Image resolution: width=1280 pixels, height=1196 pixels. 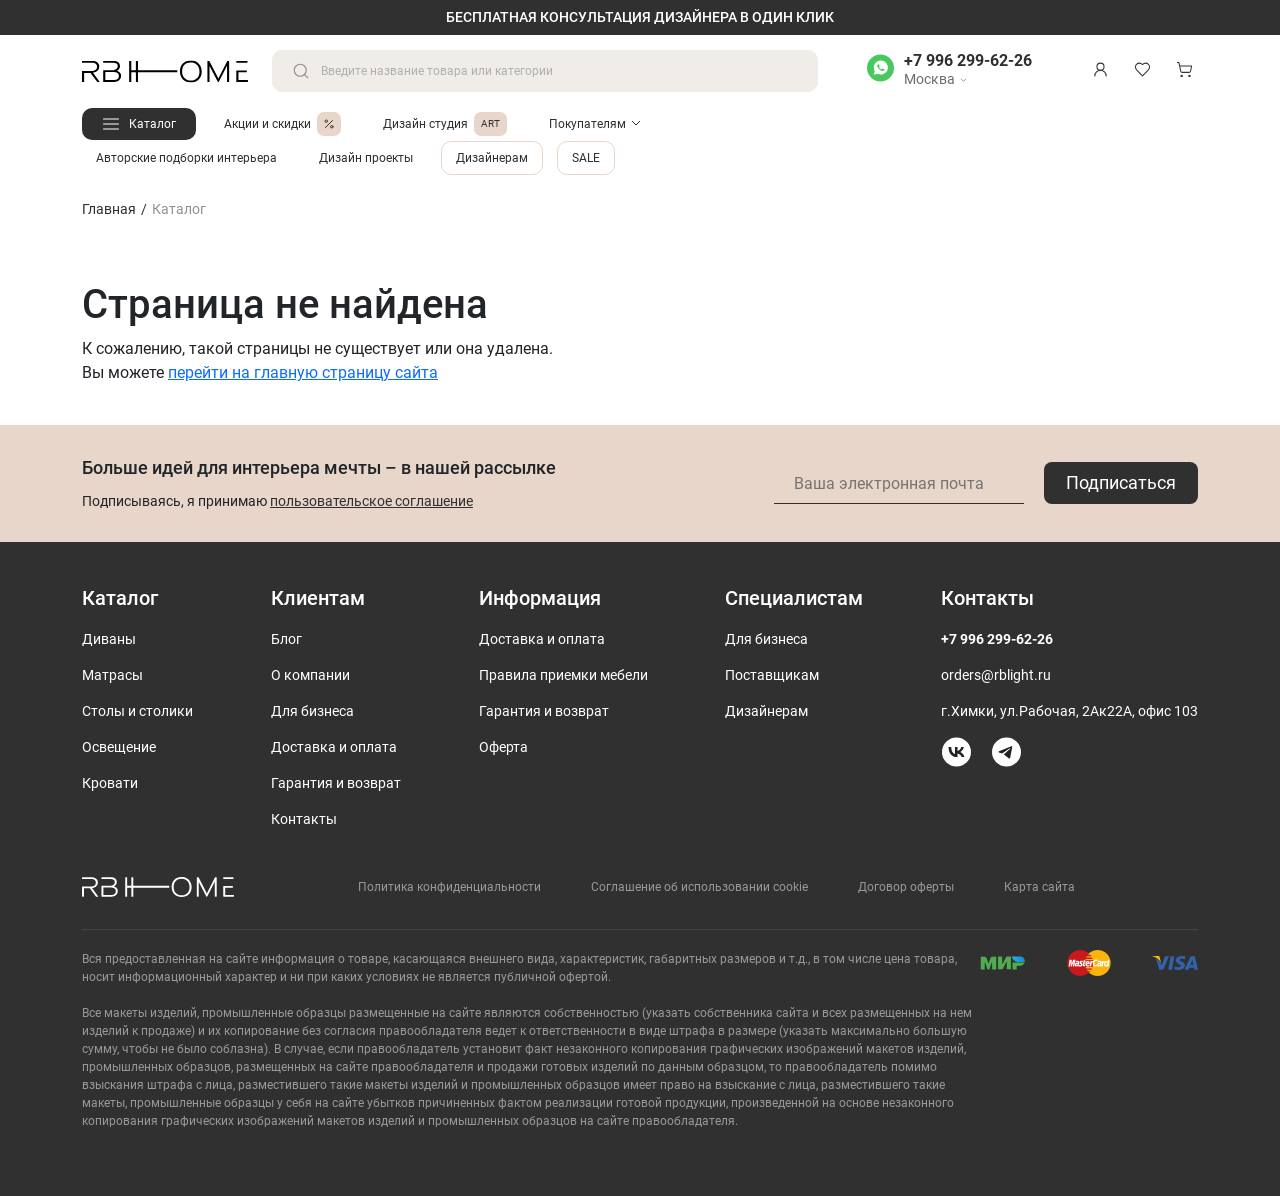 What do you see at coordinates (936, 79) in the screenshot?
I see `Москва` at bounding box center [936, 79].